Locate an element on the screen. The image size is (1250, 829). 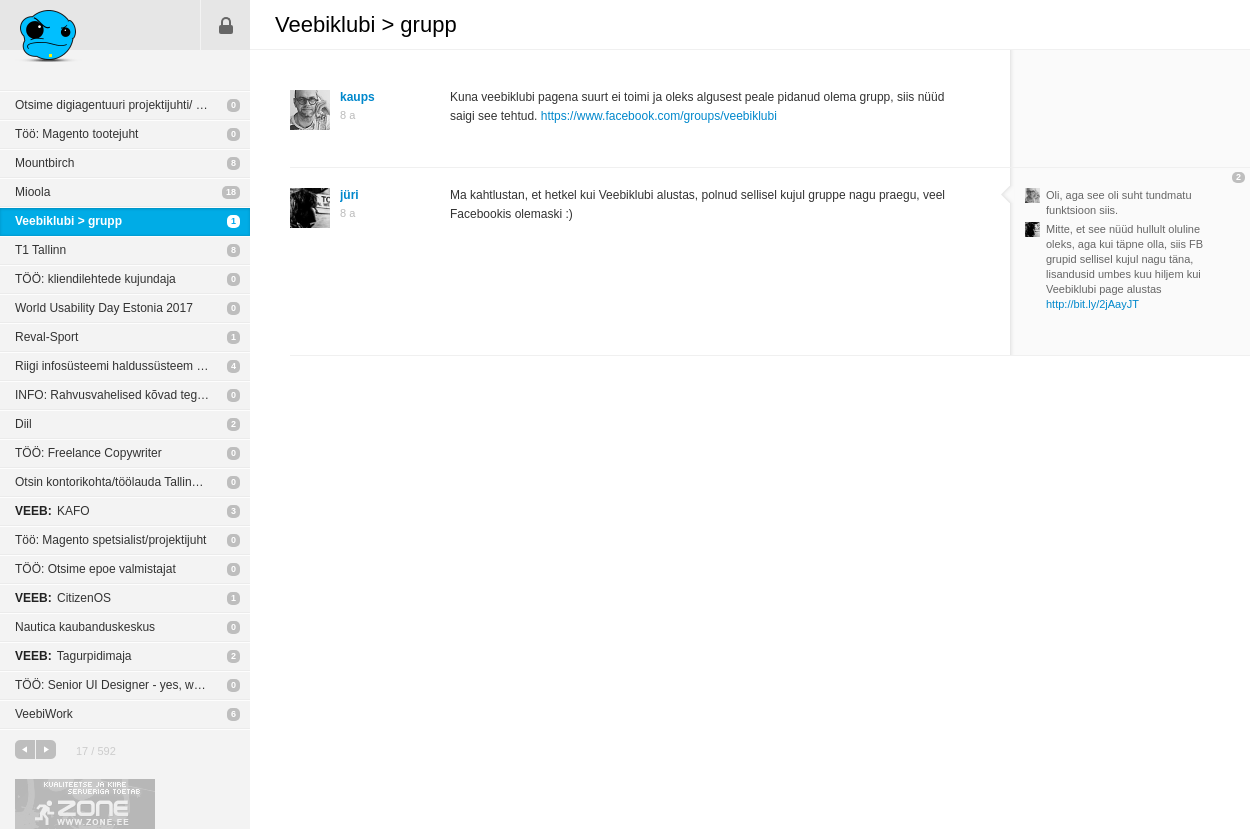
Otsime digiagentuuri projektijuhti/ tiimijuhti is located at coordinates (127, 105).